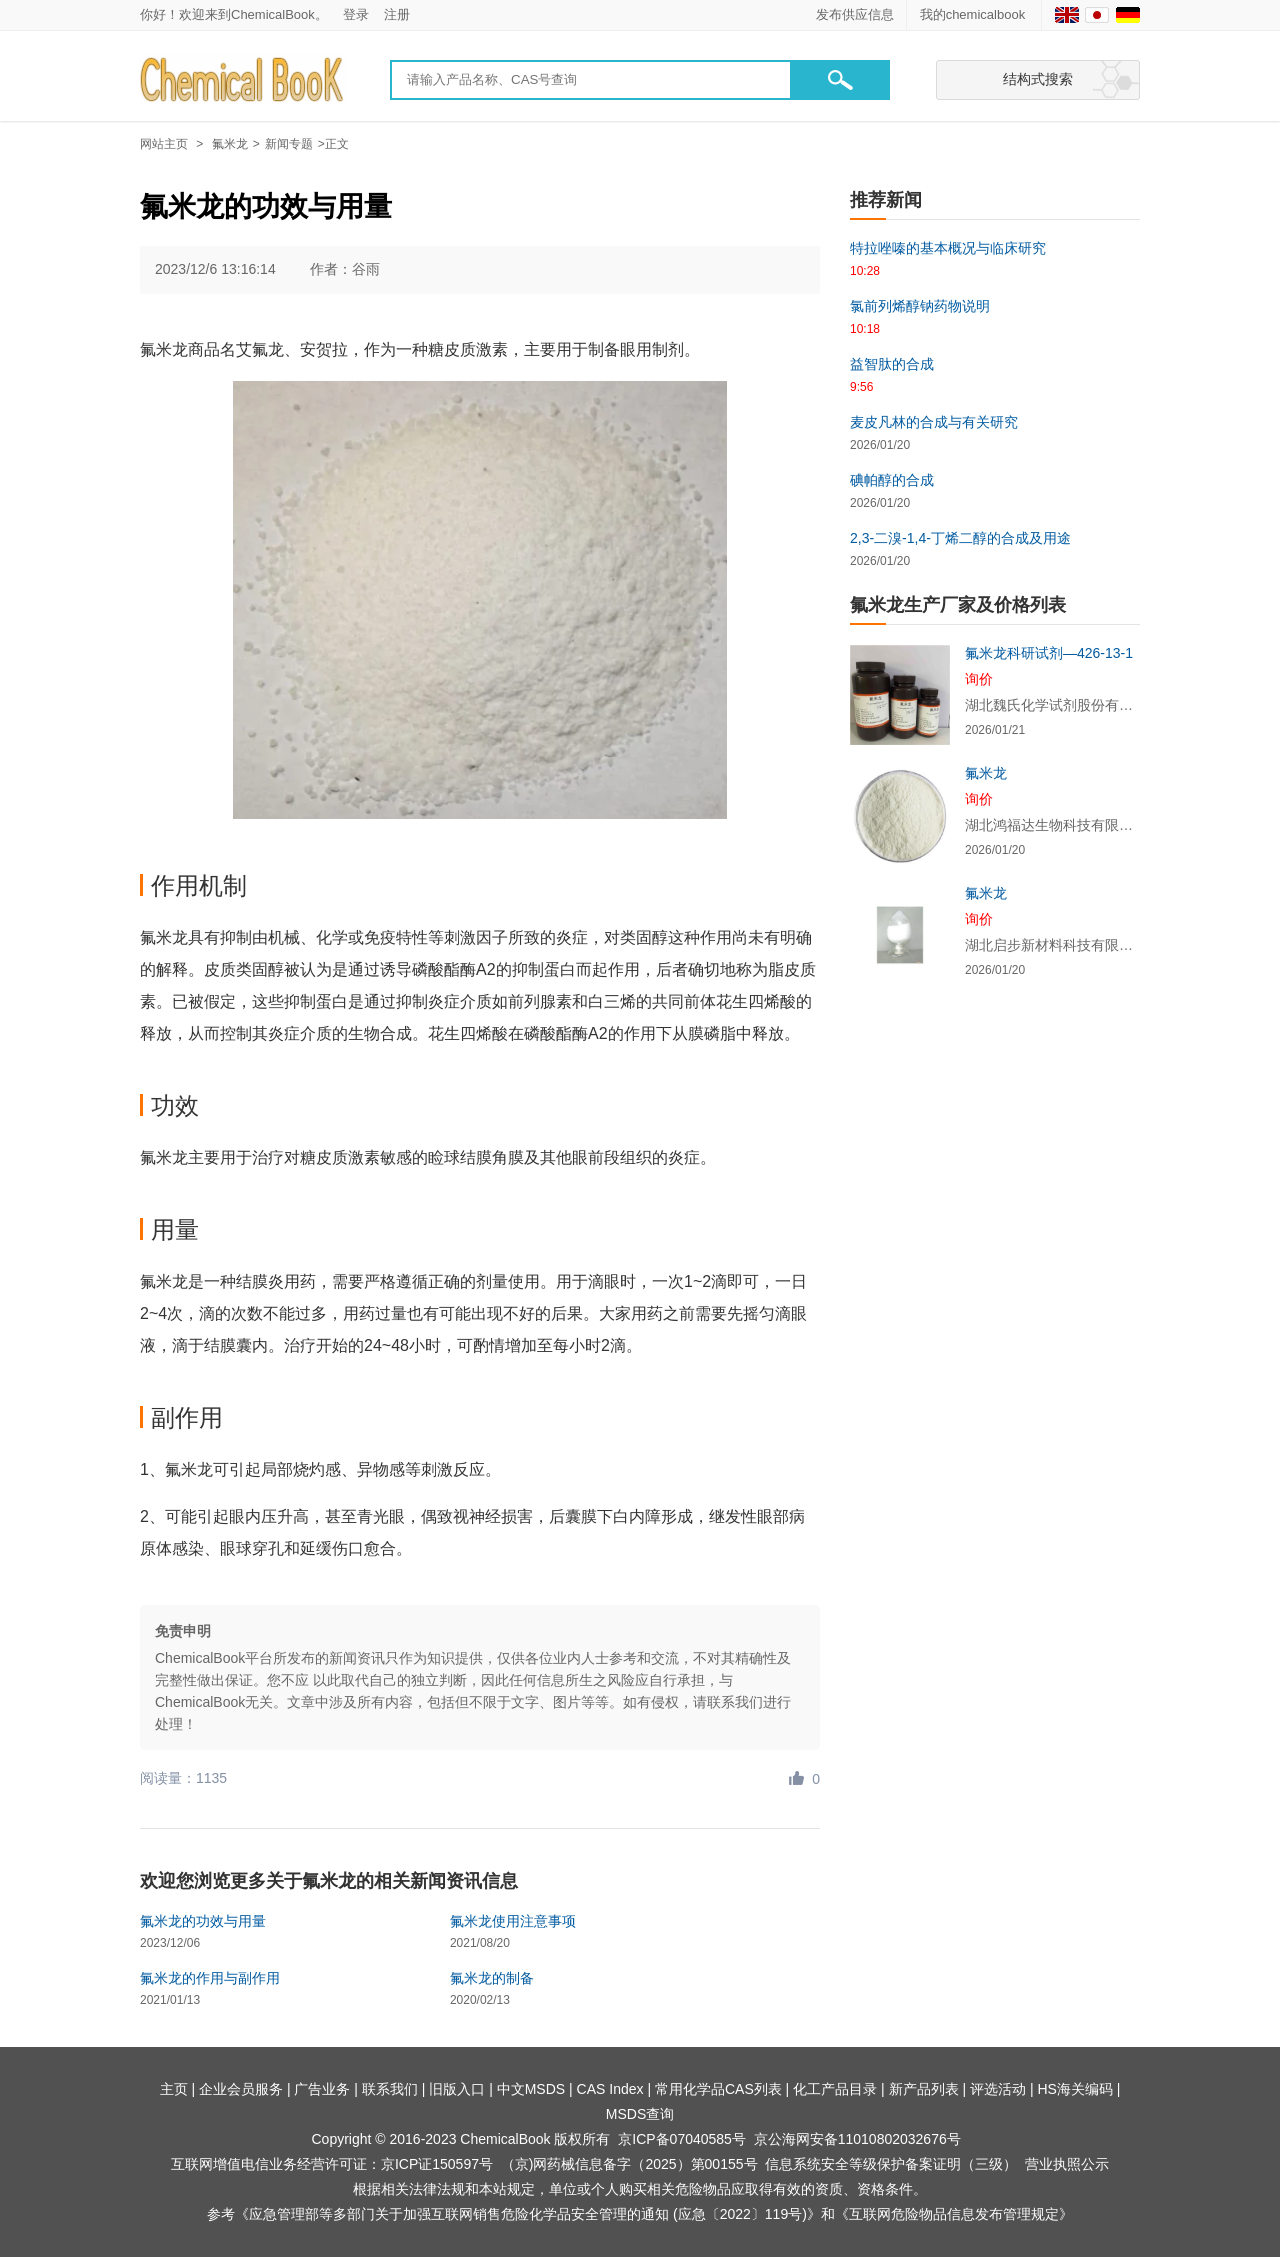 The image size is (1280, 2257). What do you see at coordinates (457, 2089) in the screenshot?
I see `旧版入口` at bounding box center [457, 2089].